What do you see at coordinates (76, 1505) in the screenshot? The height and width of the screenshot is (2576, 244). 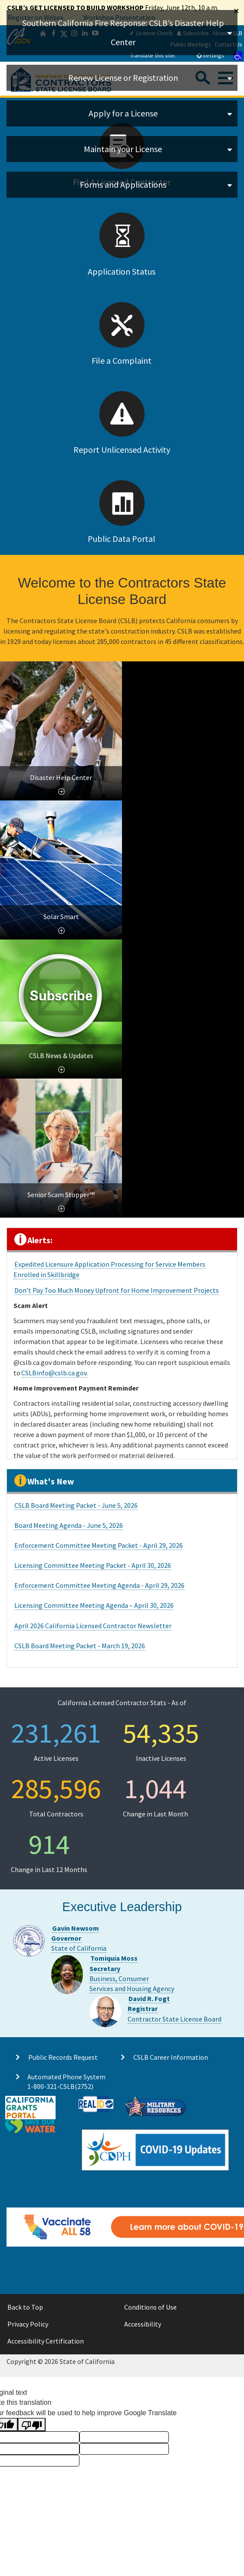 I see `CSLB Board Meeting Packet - June 5, 2026` at bounding box center [76, 1505].